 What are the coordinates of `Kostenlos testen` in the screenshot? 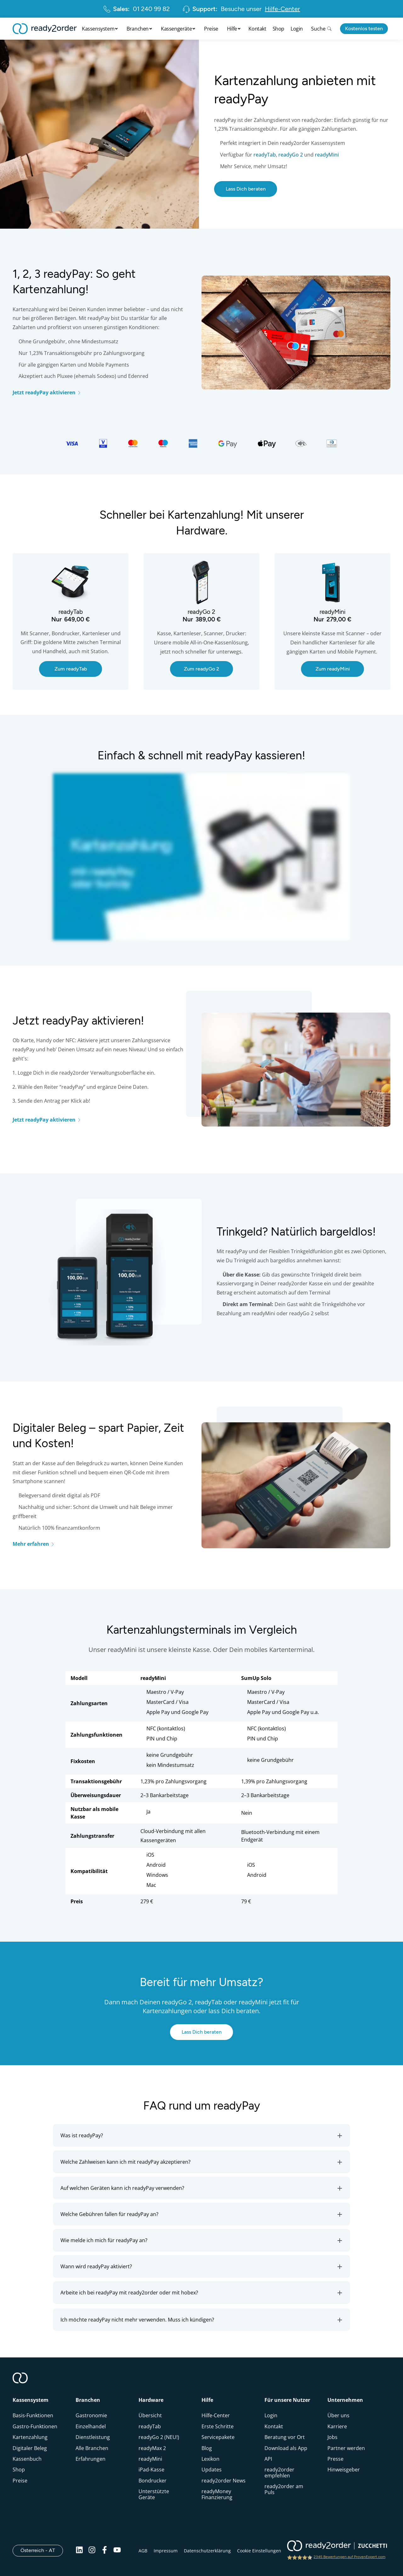 It's located at (364, 28).